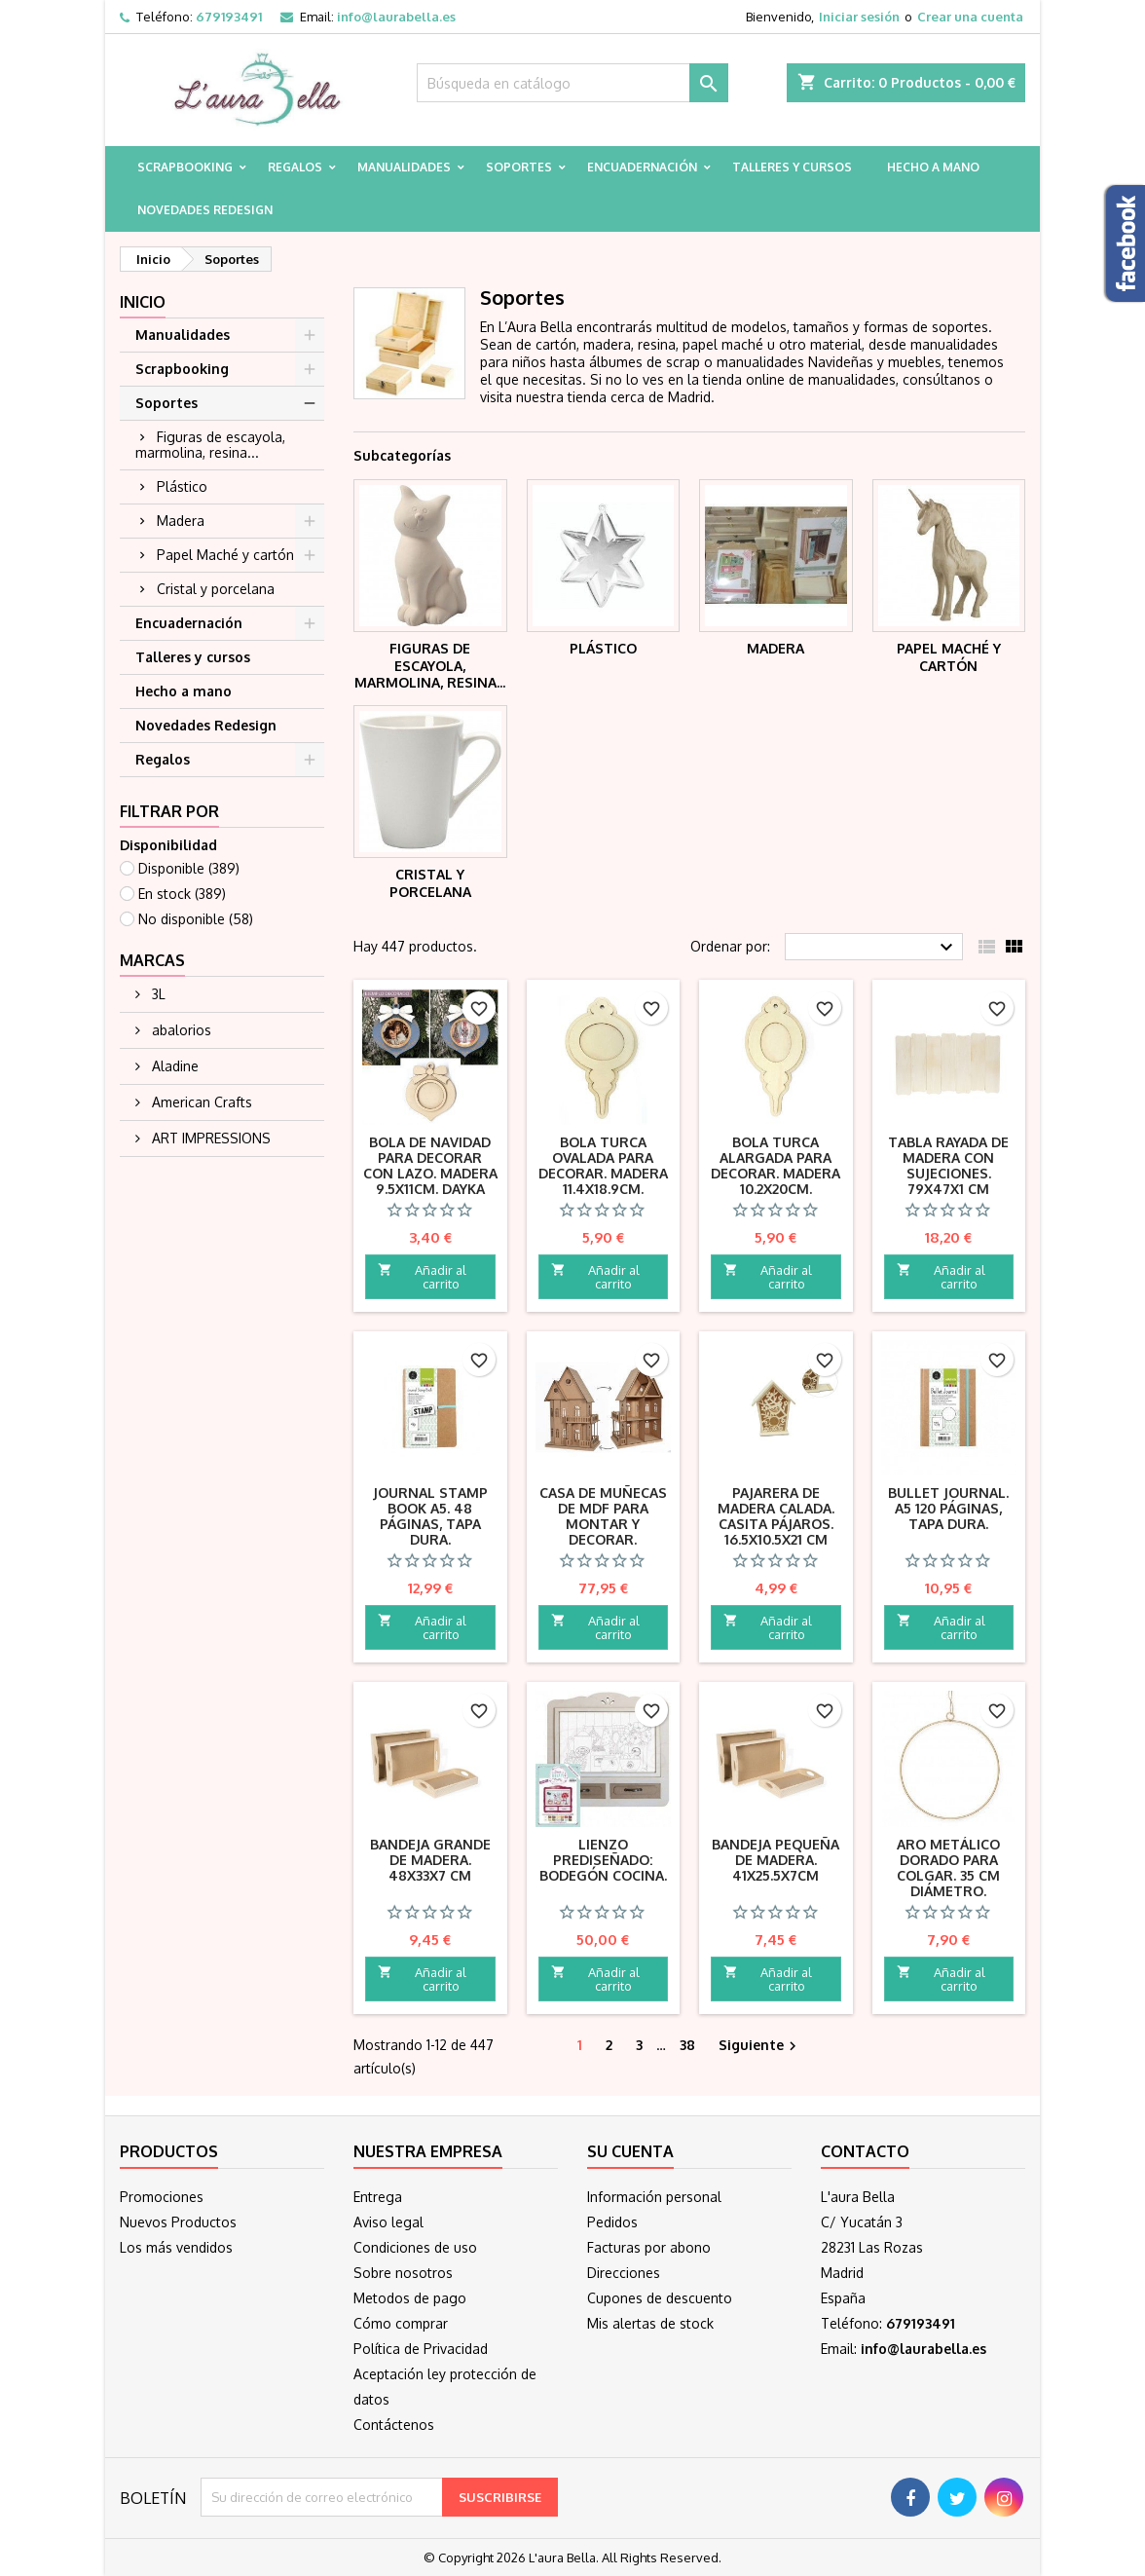  I want to click on Scrapbooking, so click(185, 167).